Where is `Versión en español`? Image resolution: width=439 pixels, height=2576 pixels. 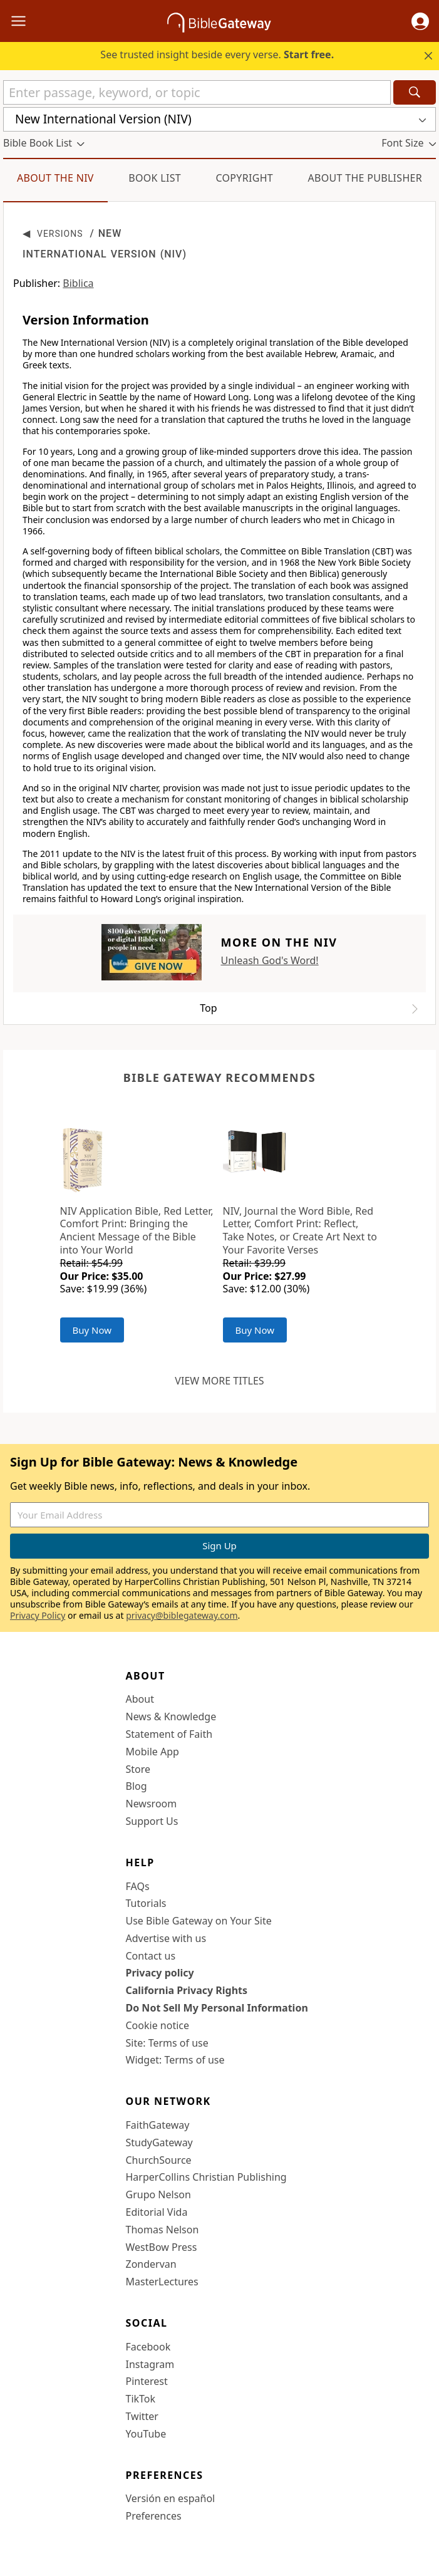
Versión en español is located at coordinates (170, 2498).